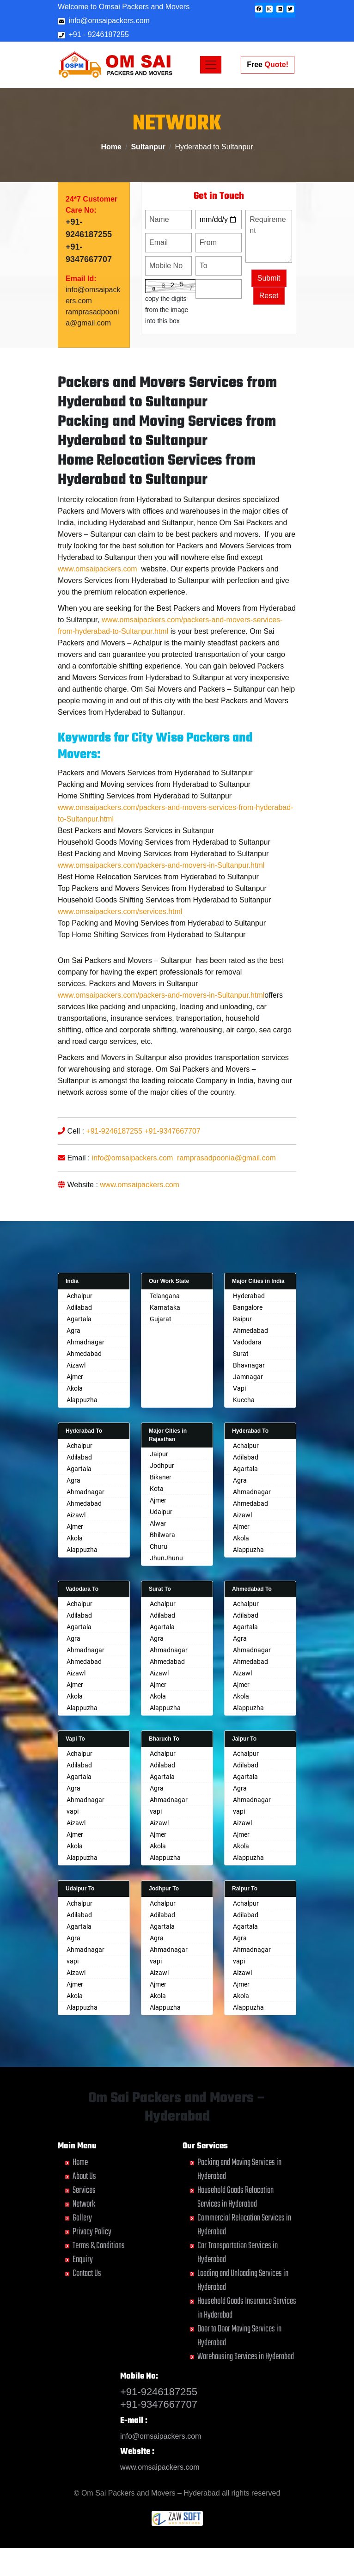  I want to click on Gallery, so click(82, 2218).